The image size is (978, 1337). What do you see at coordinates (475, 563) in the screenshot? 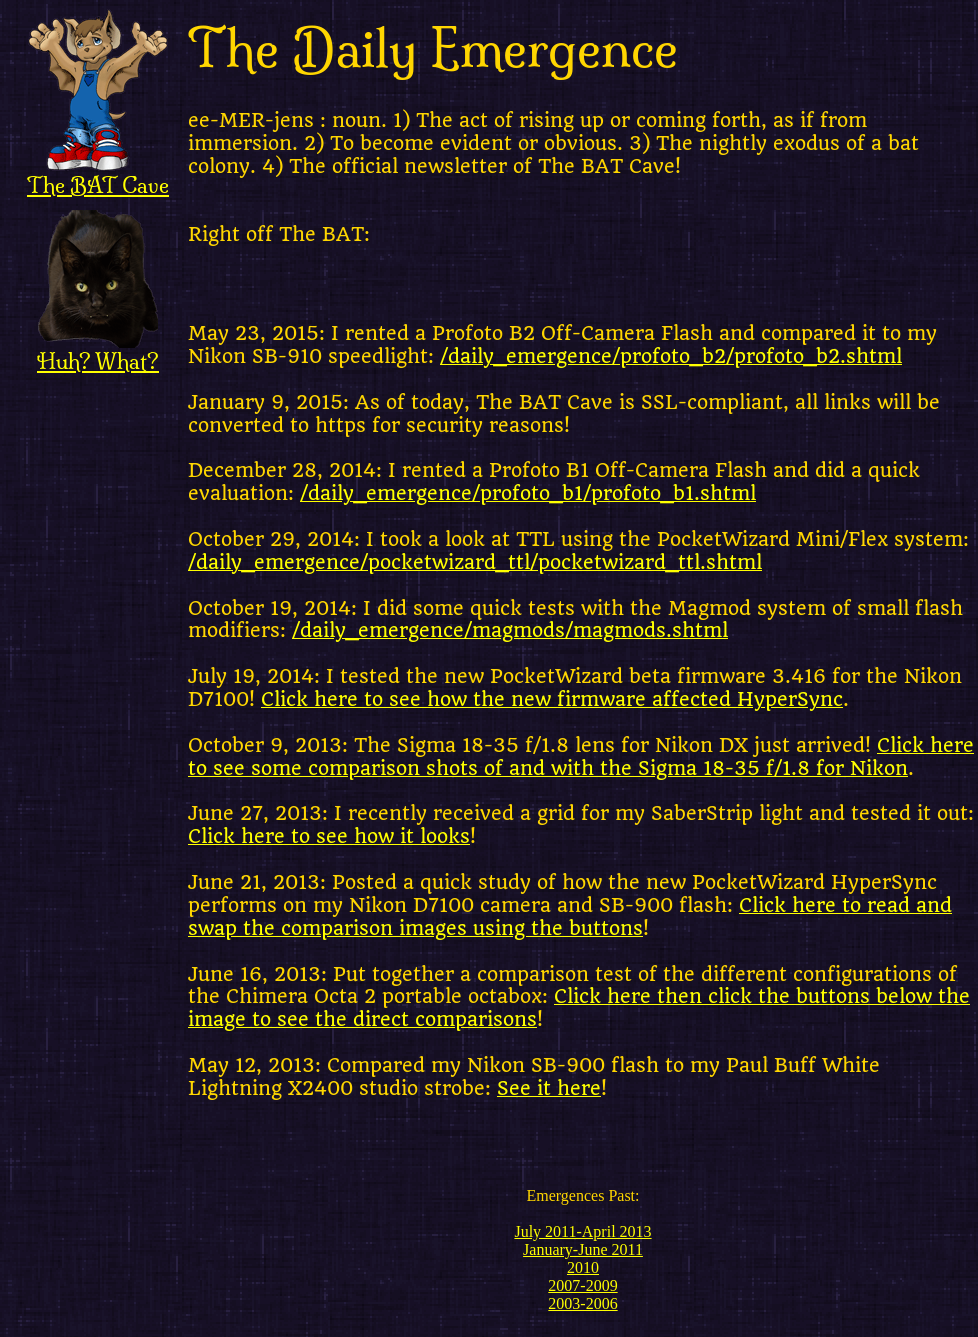
I see `/daily_emergence/pocketwizard_ttl/pocketwizard_ttl.shtml` at bounding box center [475, 563].